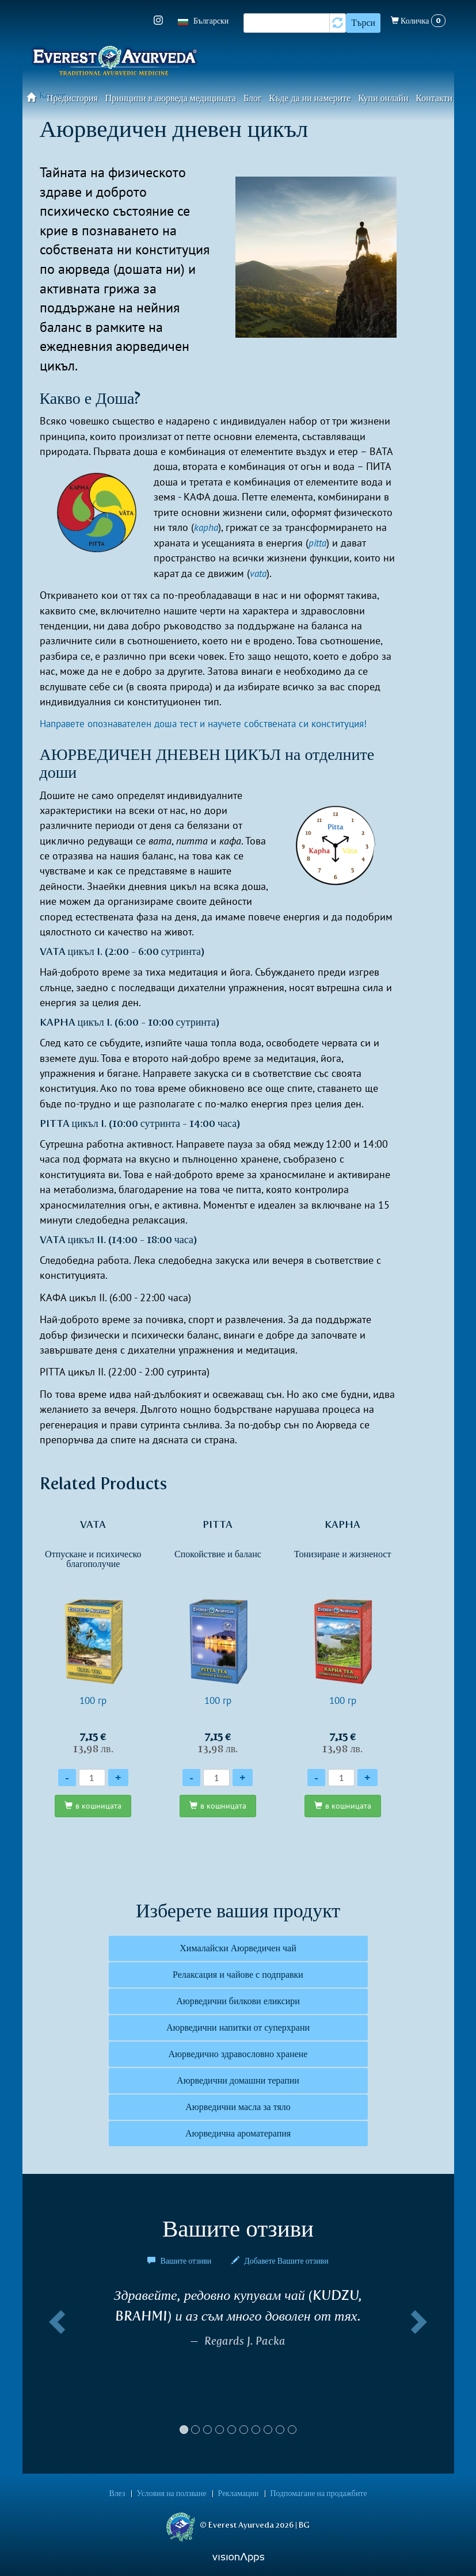 This screenshot has width=476, height=2576. I want to click on Аюрведична ароматерапия, so click(238, 2133).